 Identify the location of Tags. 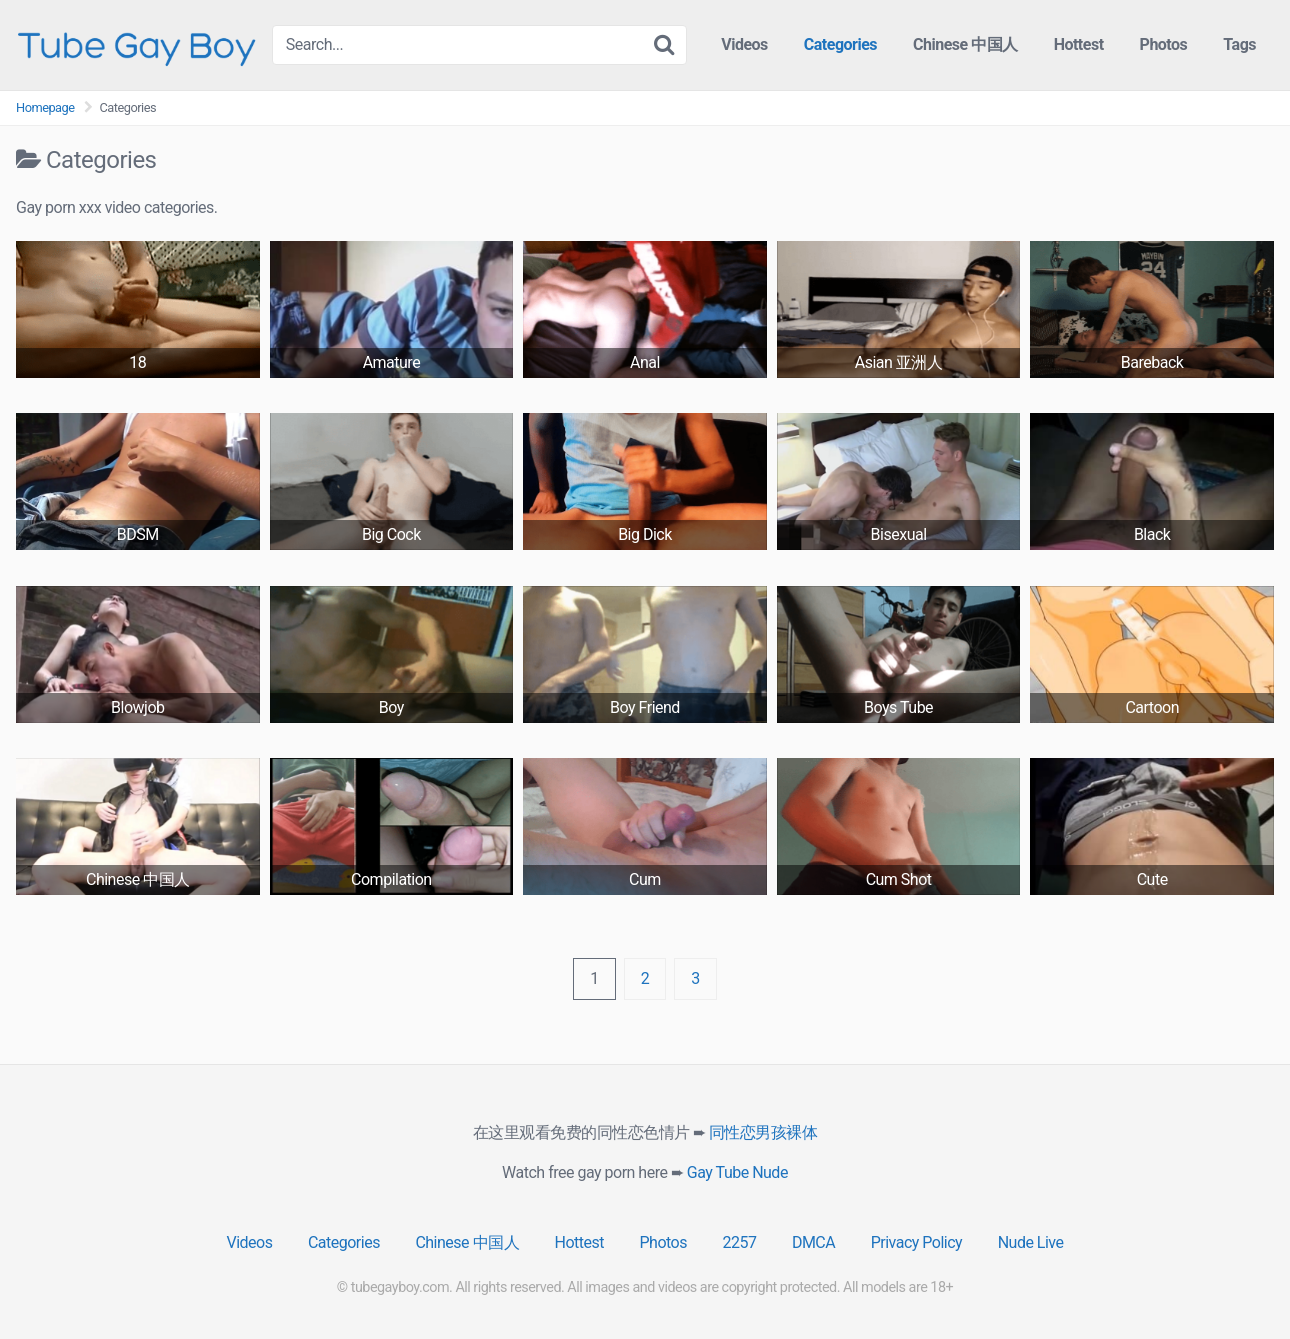
(1239, 44).